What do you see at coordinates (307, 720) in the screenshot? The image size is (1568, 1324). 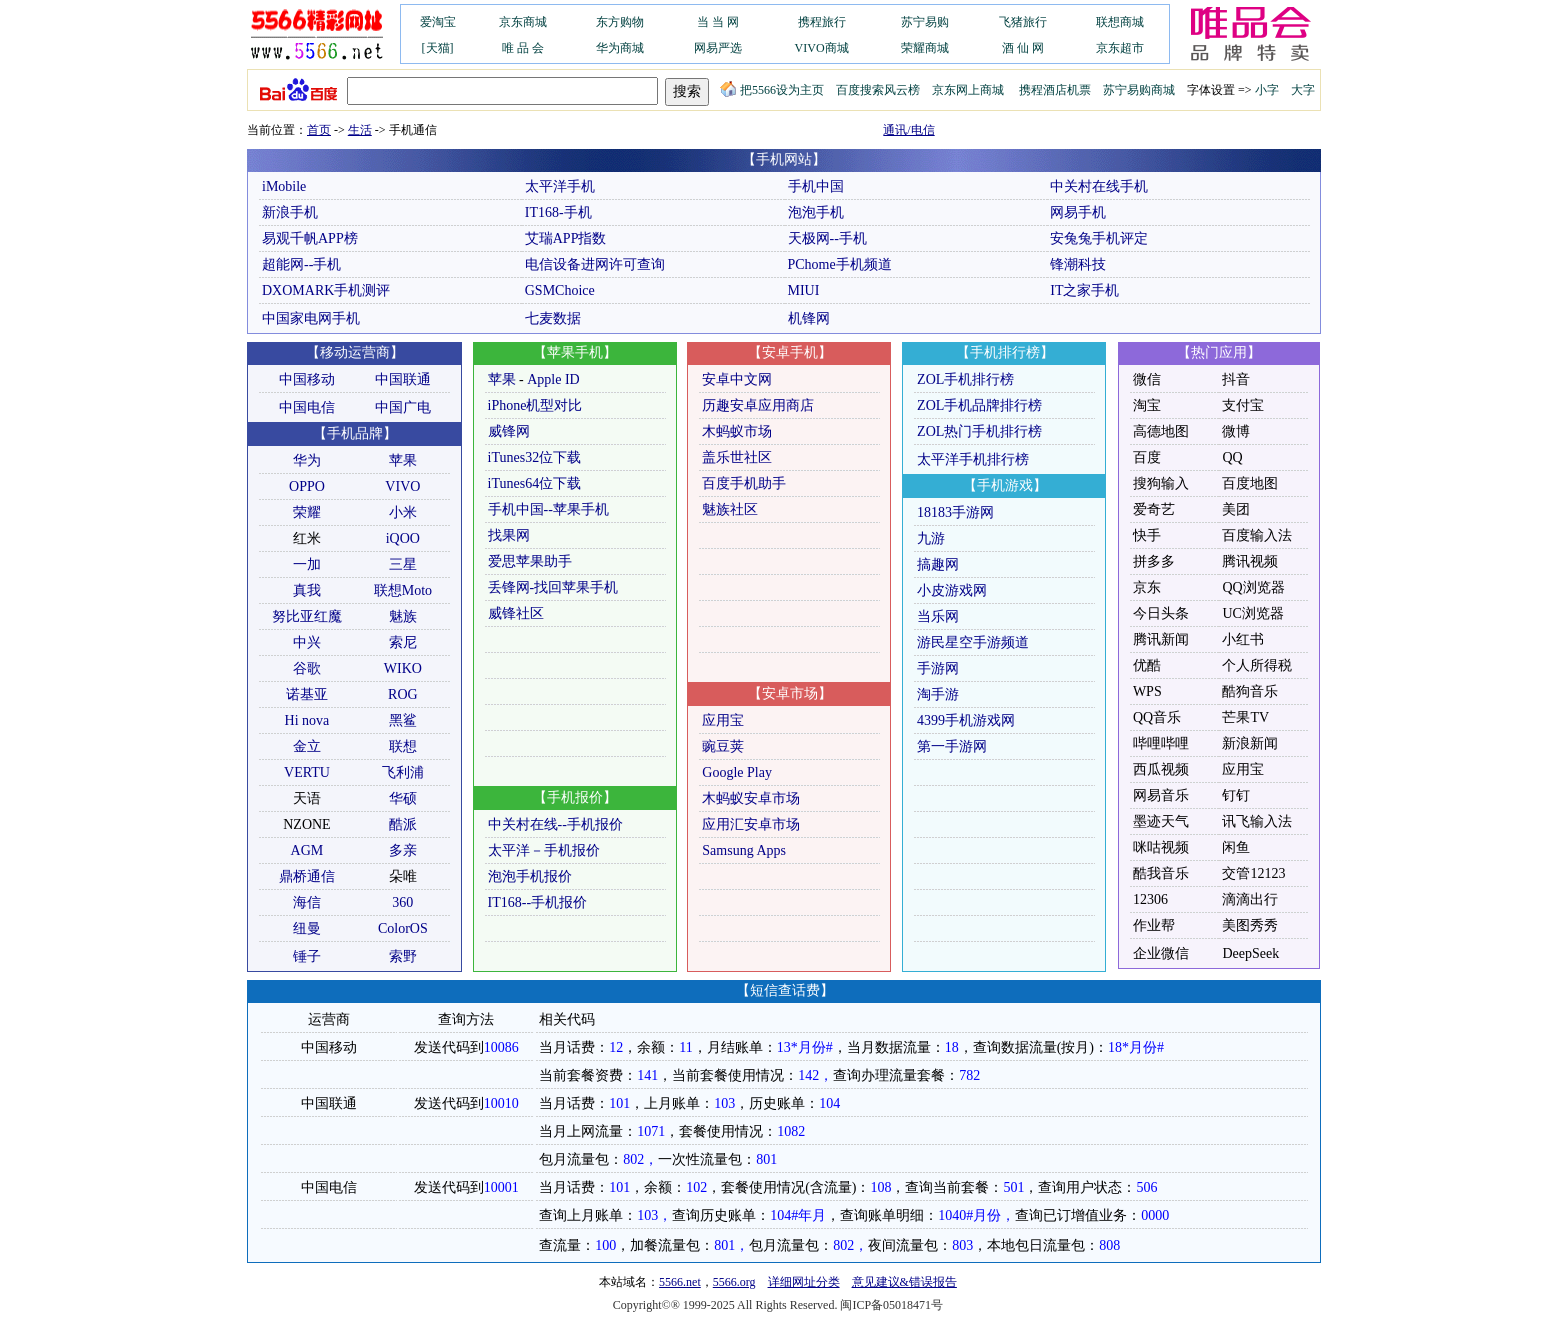 I see `Hi nova` at bounding box center [307, 720].